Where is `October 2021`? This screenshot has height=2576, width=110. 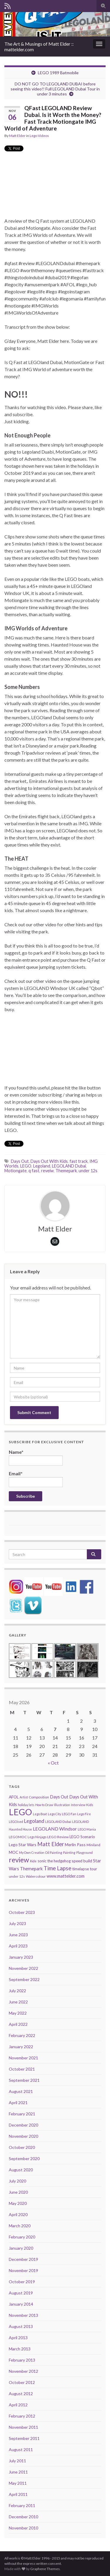 October 2021 is located at coordinates (22, 2068).